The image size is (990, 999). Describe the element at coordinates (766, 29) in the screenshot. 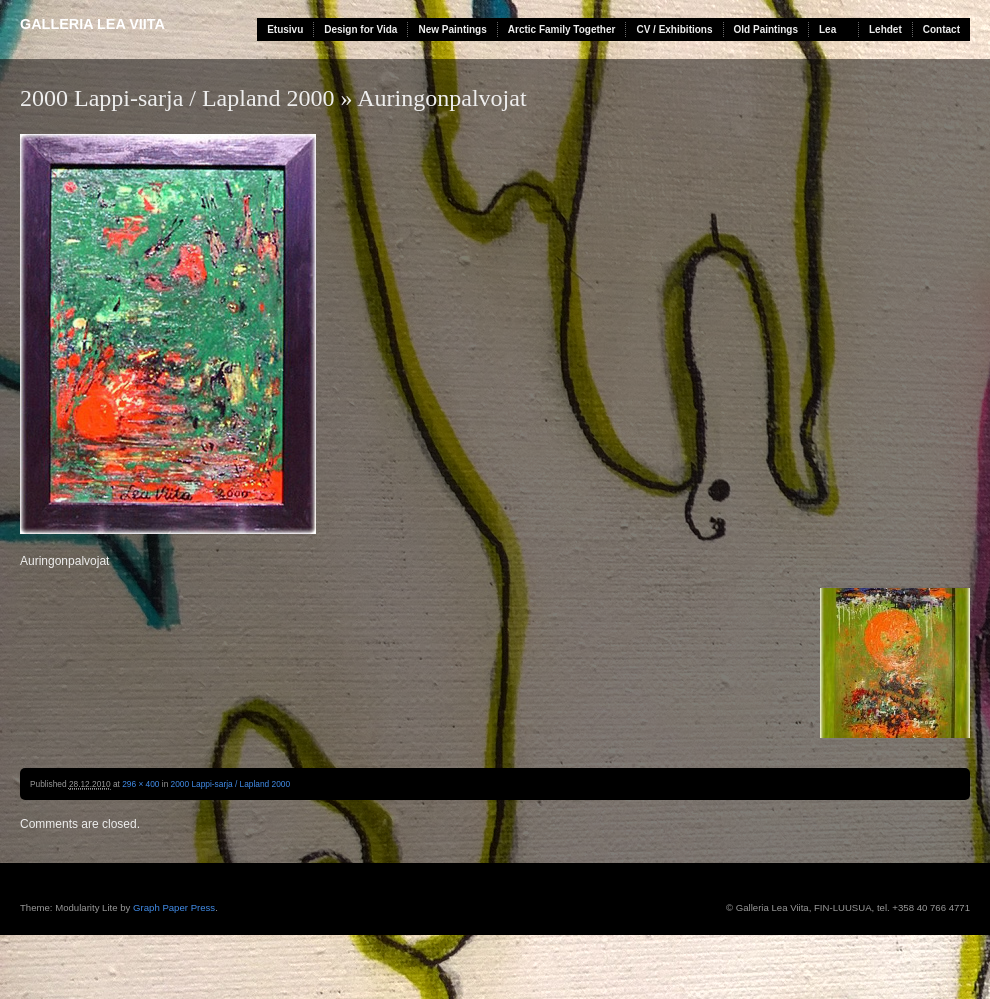

I see `Old Paintings` at that location.